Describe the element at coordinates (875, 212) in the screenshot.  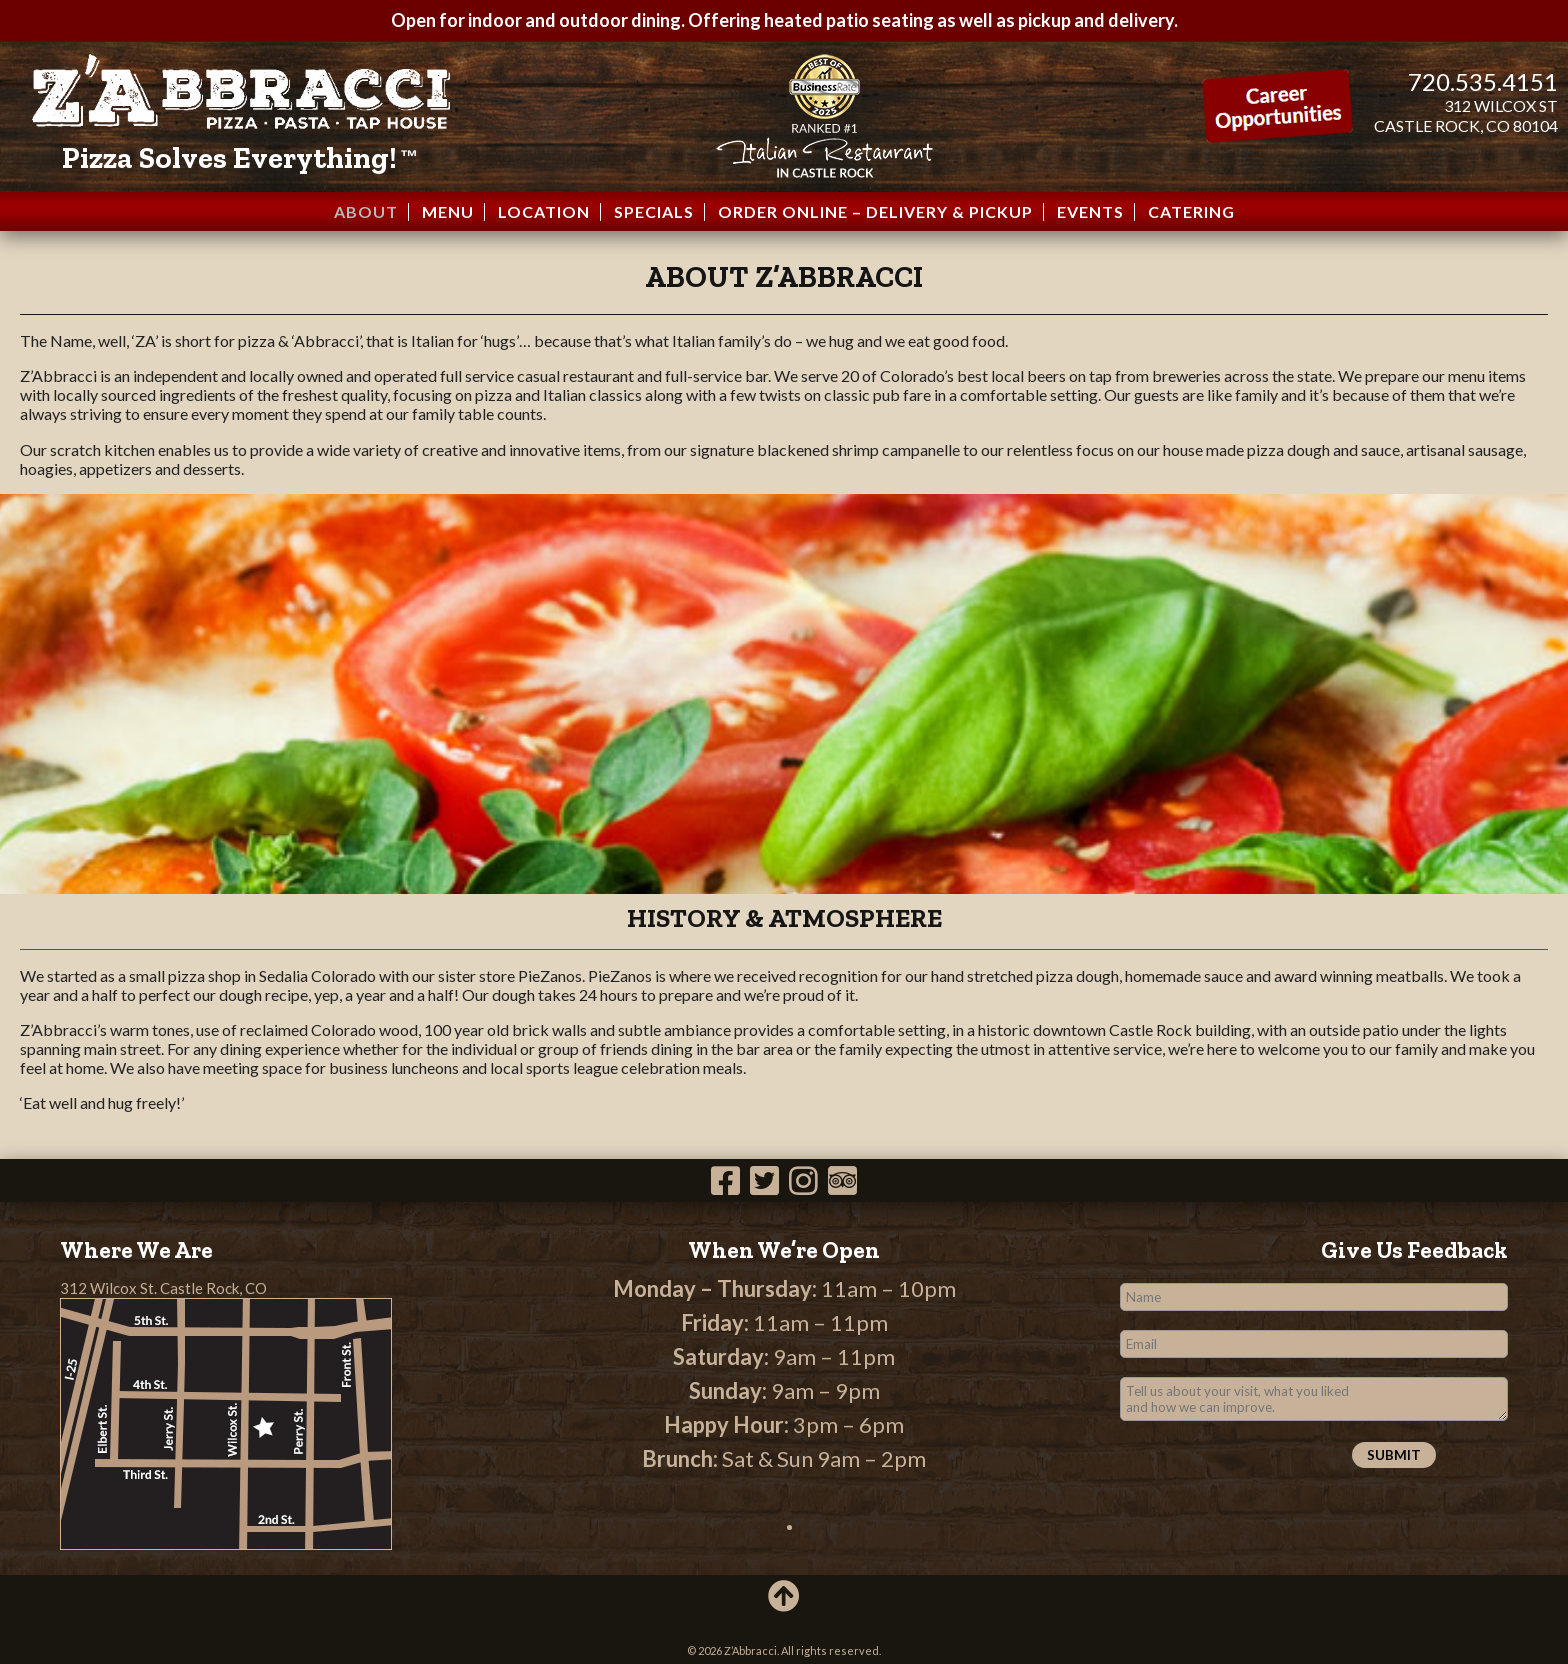
I see `Order Online – Delivery & Pickup` at that location.